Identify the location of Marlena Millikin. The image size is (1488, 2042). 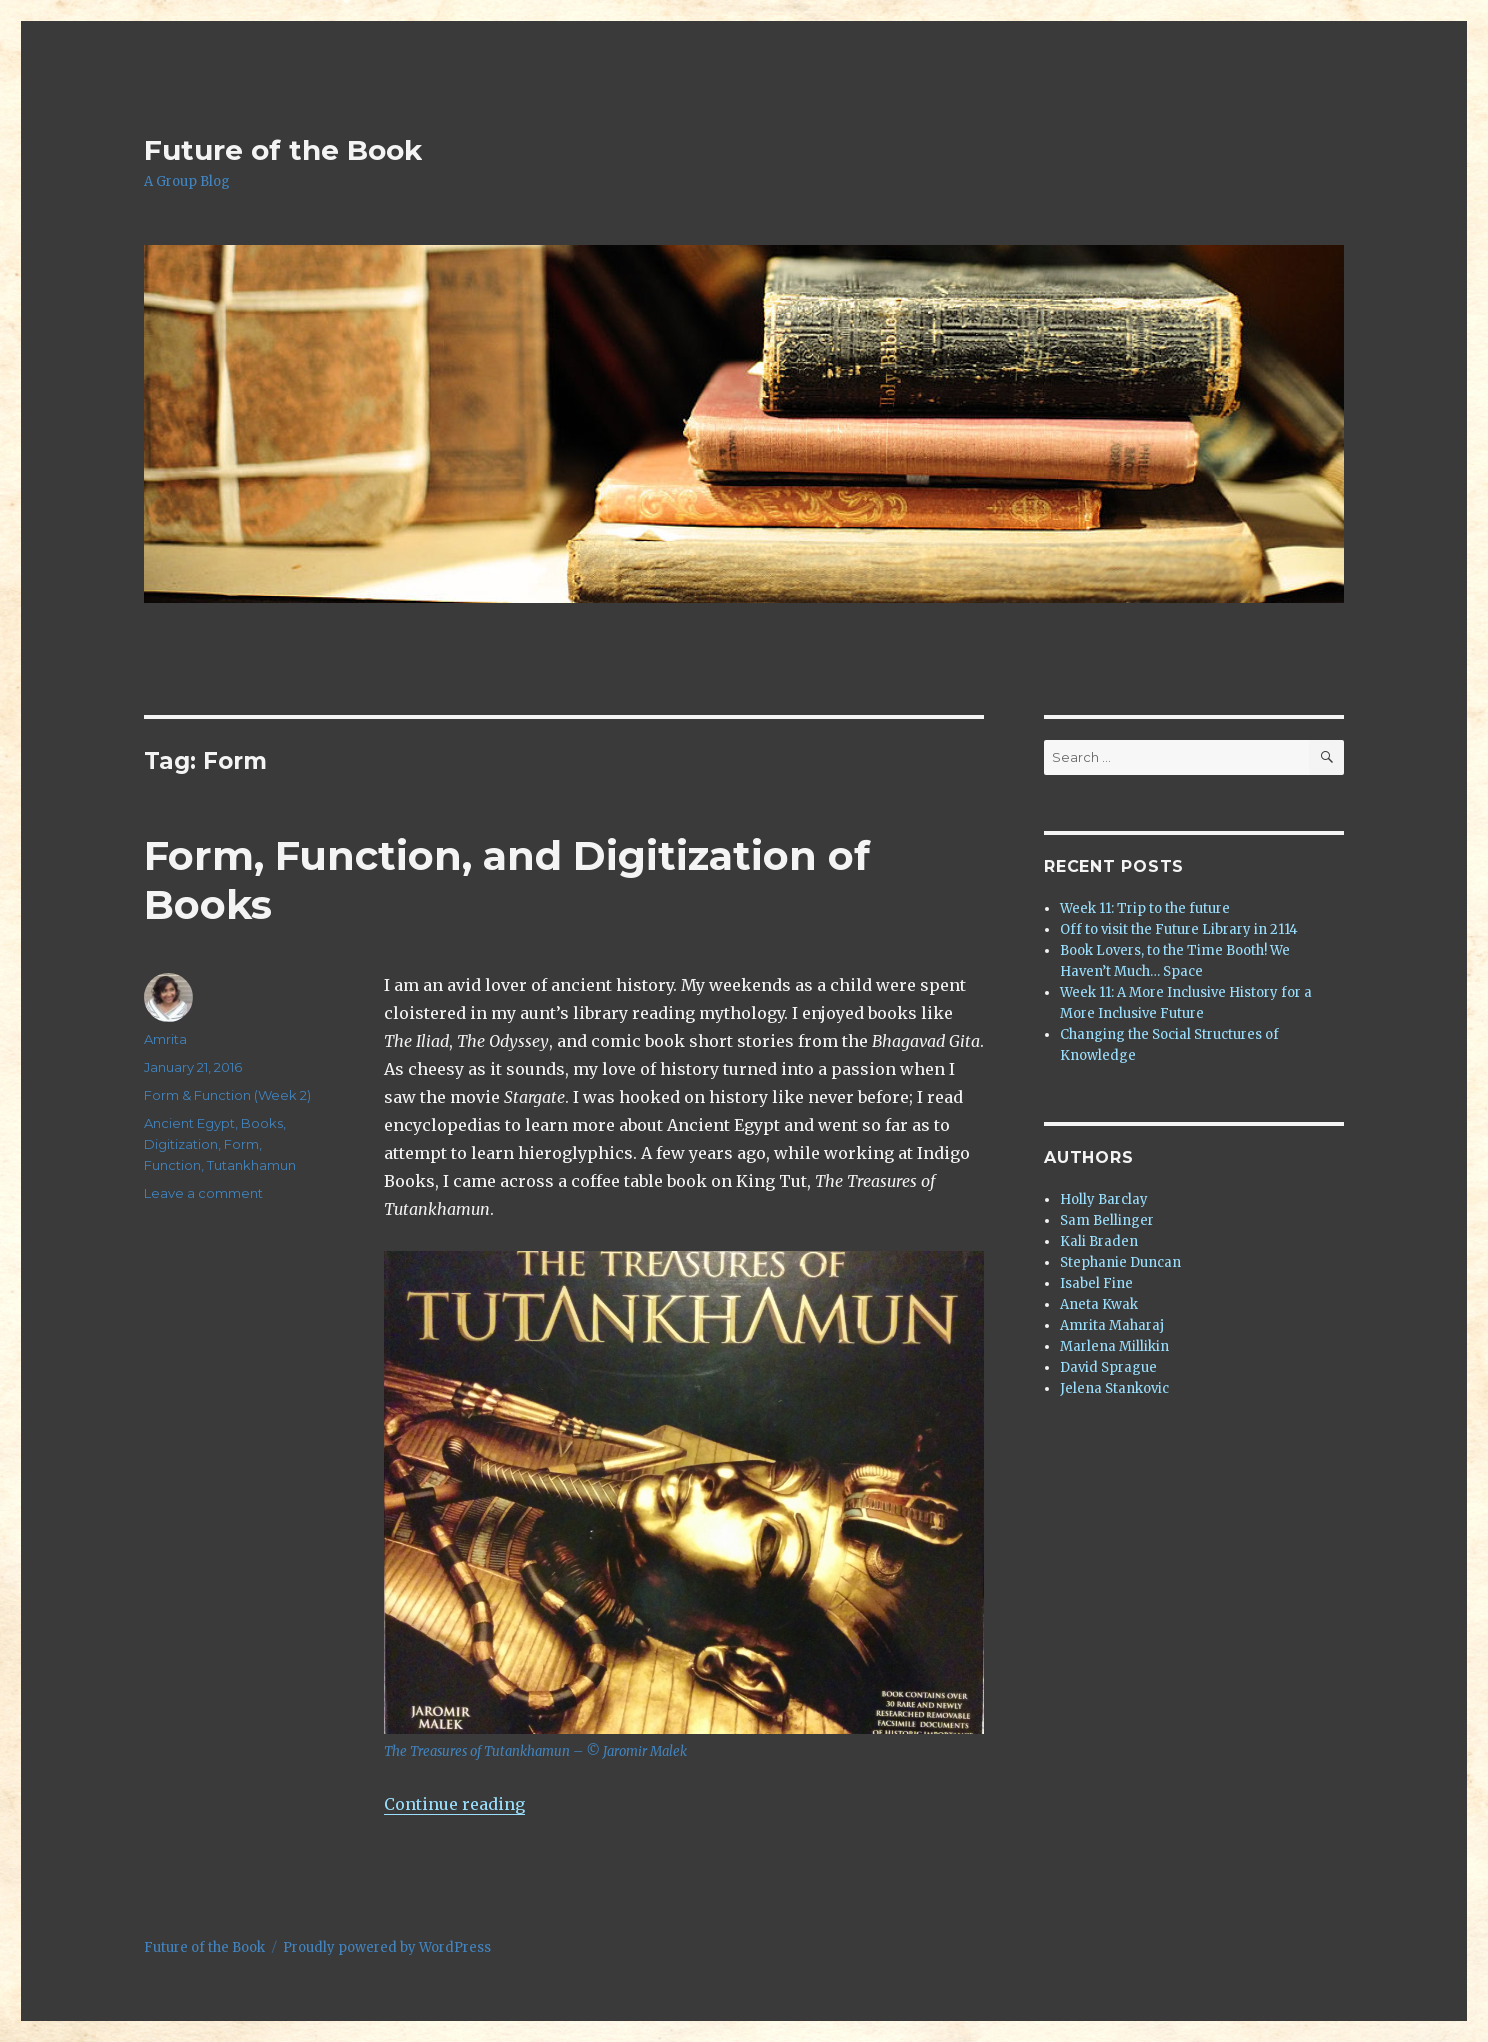
(1114, 1346).